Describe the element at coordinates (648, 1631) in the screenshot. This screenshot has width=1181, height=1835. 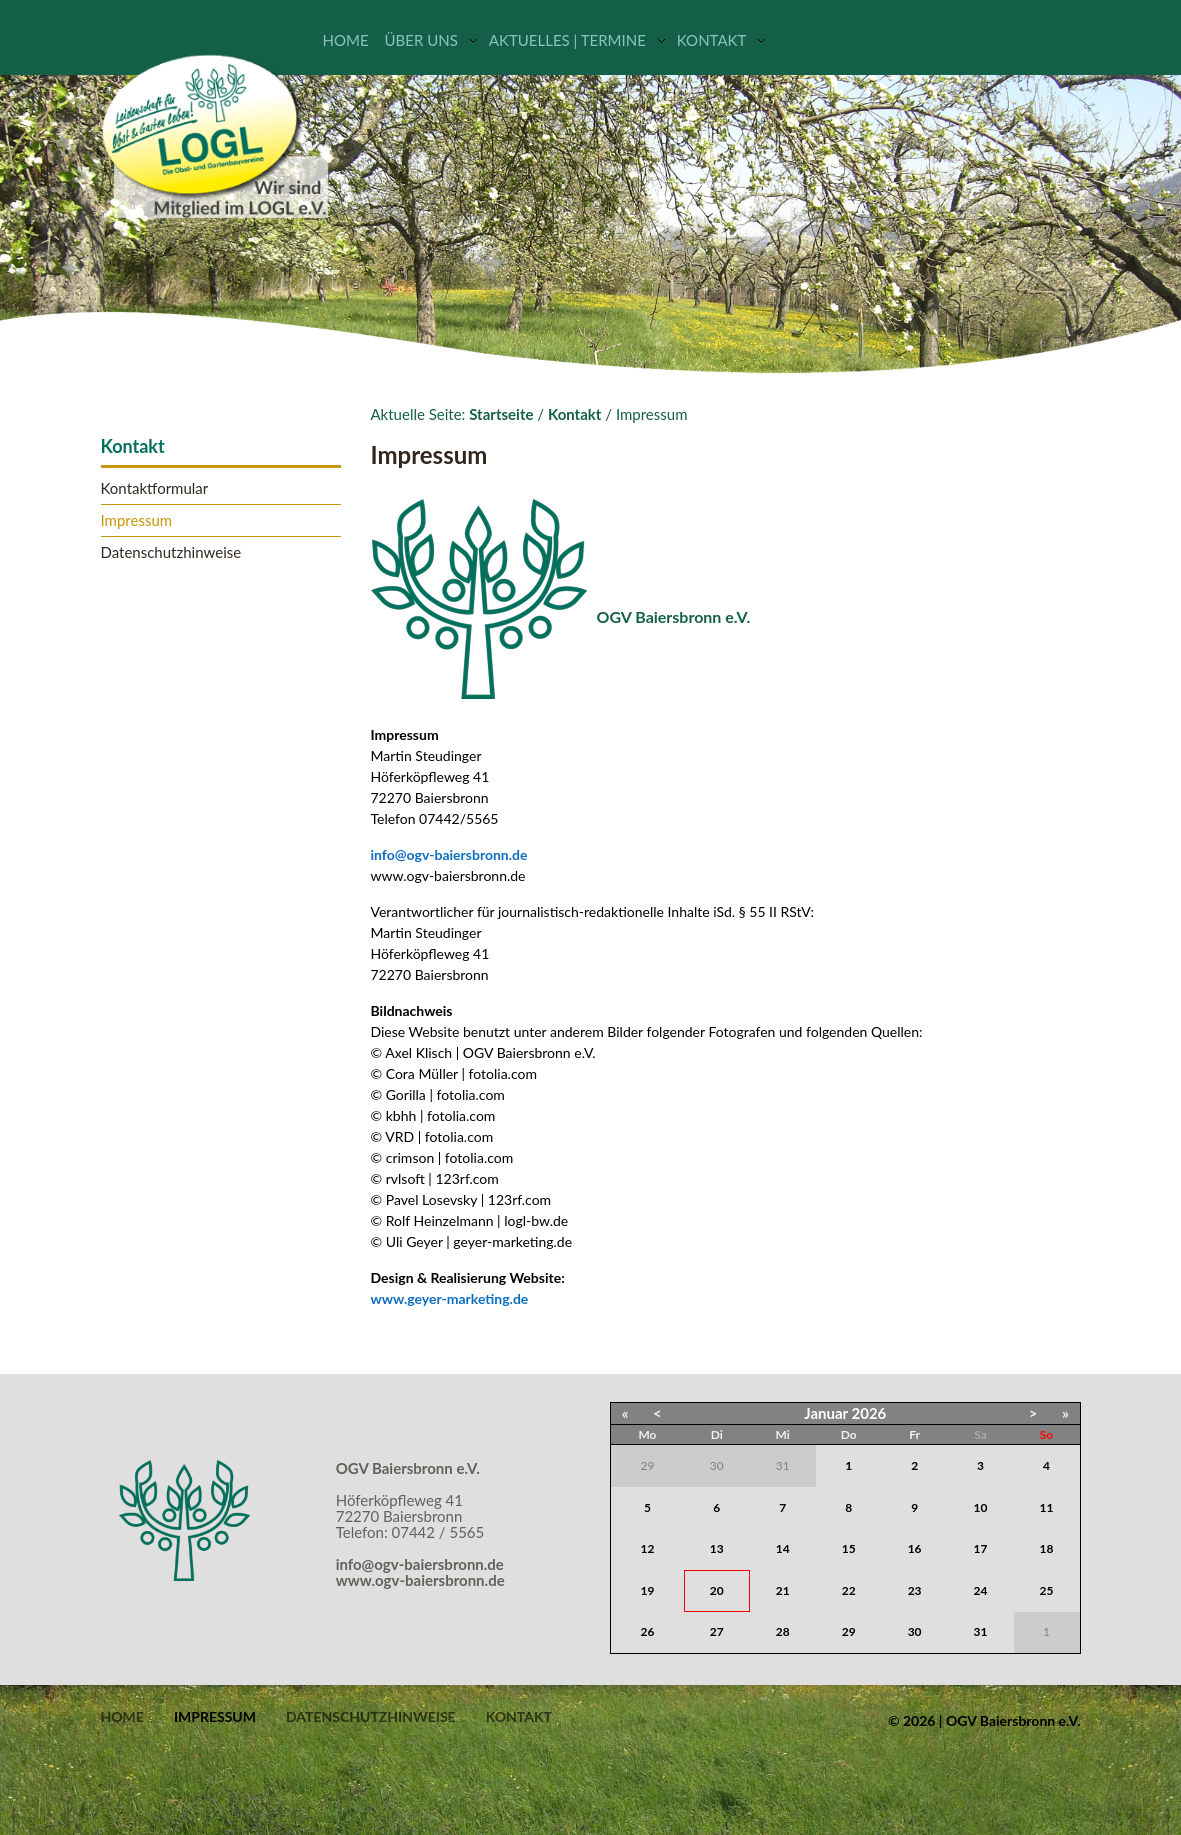
I see `26` at that location.